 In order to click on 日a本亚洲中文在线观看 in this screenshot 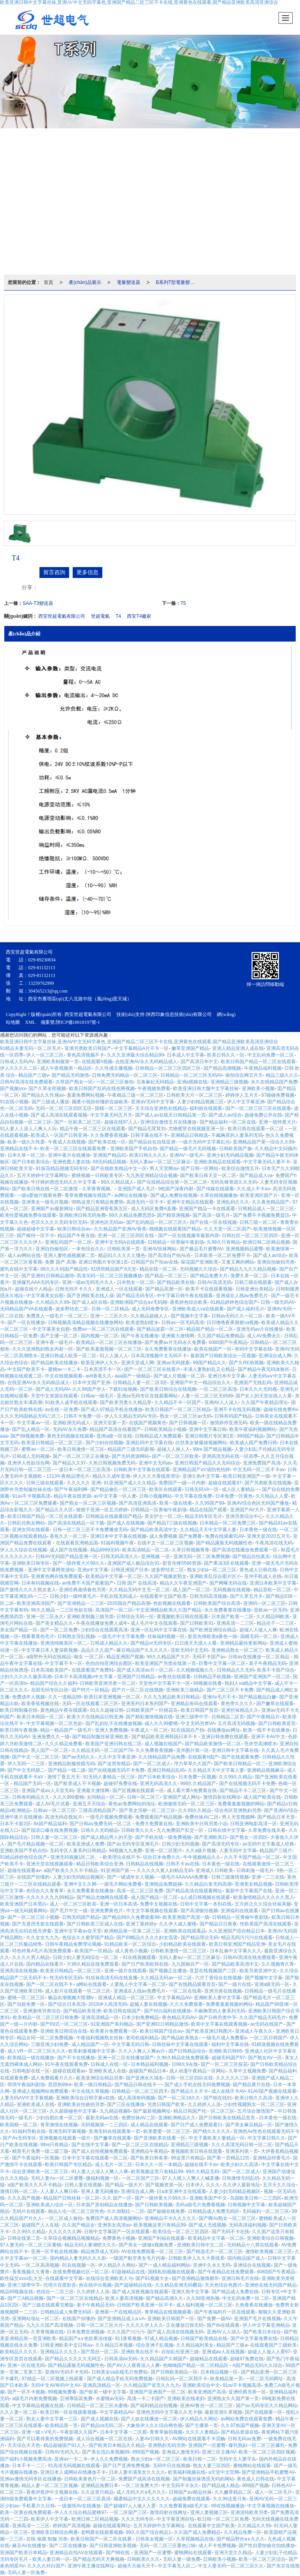, I will do `click(181, 2191)`.